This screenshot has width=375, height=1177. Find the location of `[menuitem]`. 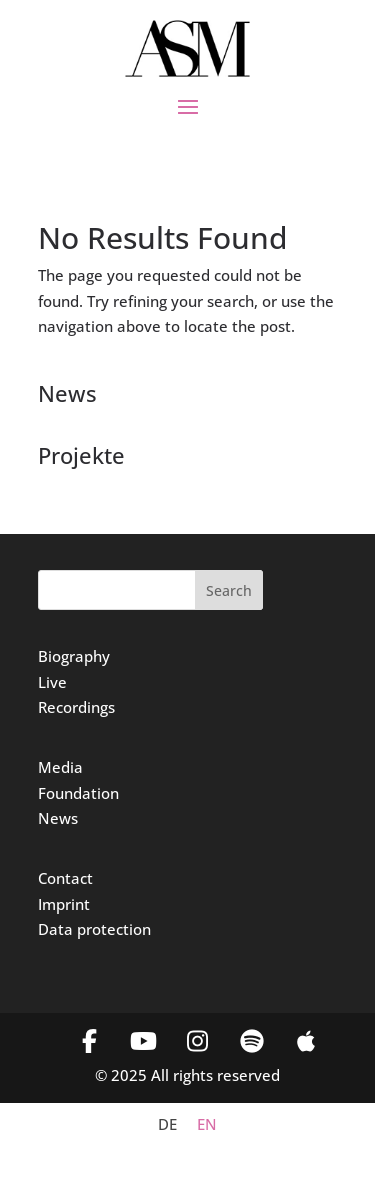

[menuitem] is located at coordinates (167, 1124).